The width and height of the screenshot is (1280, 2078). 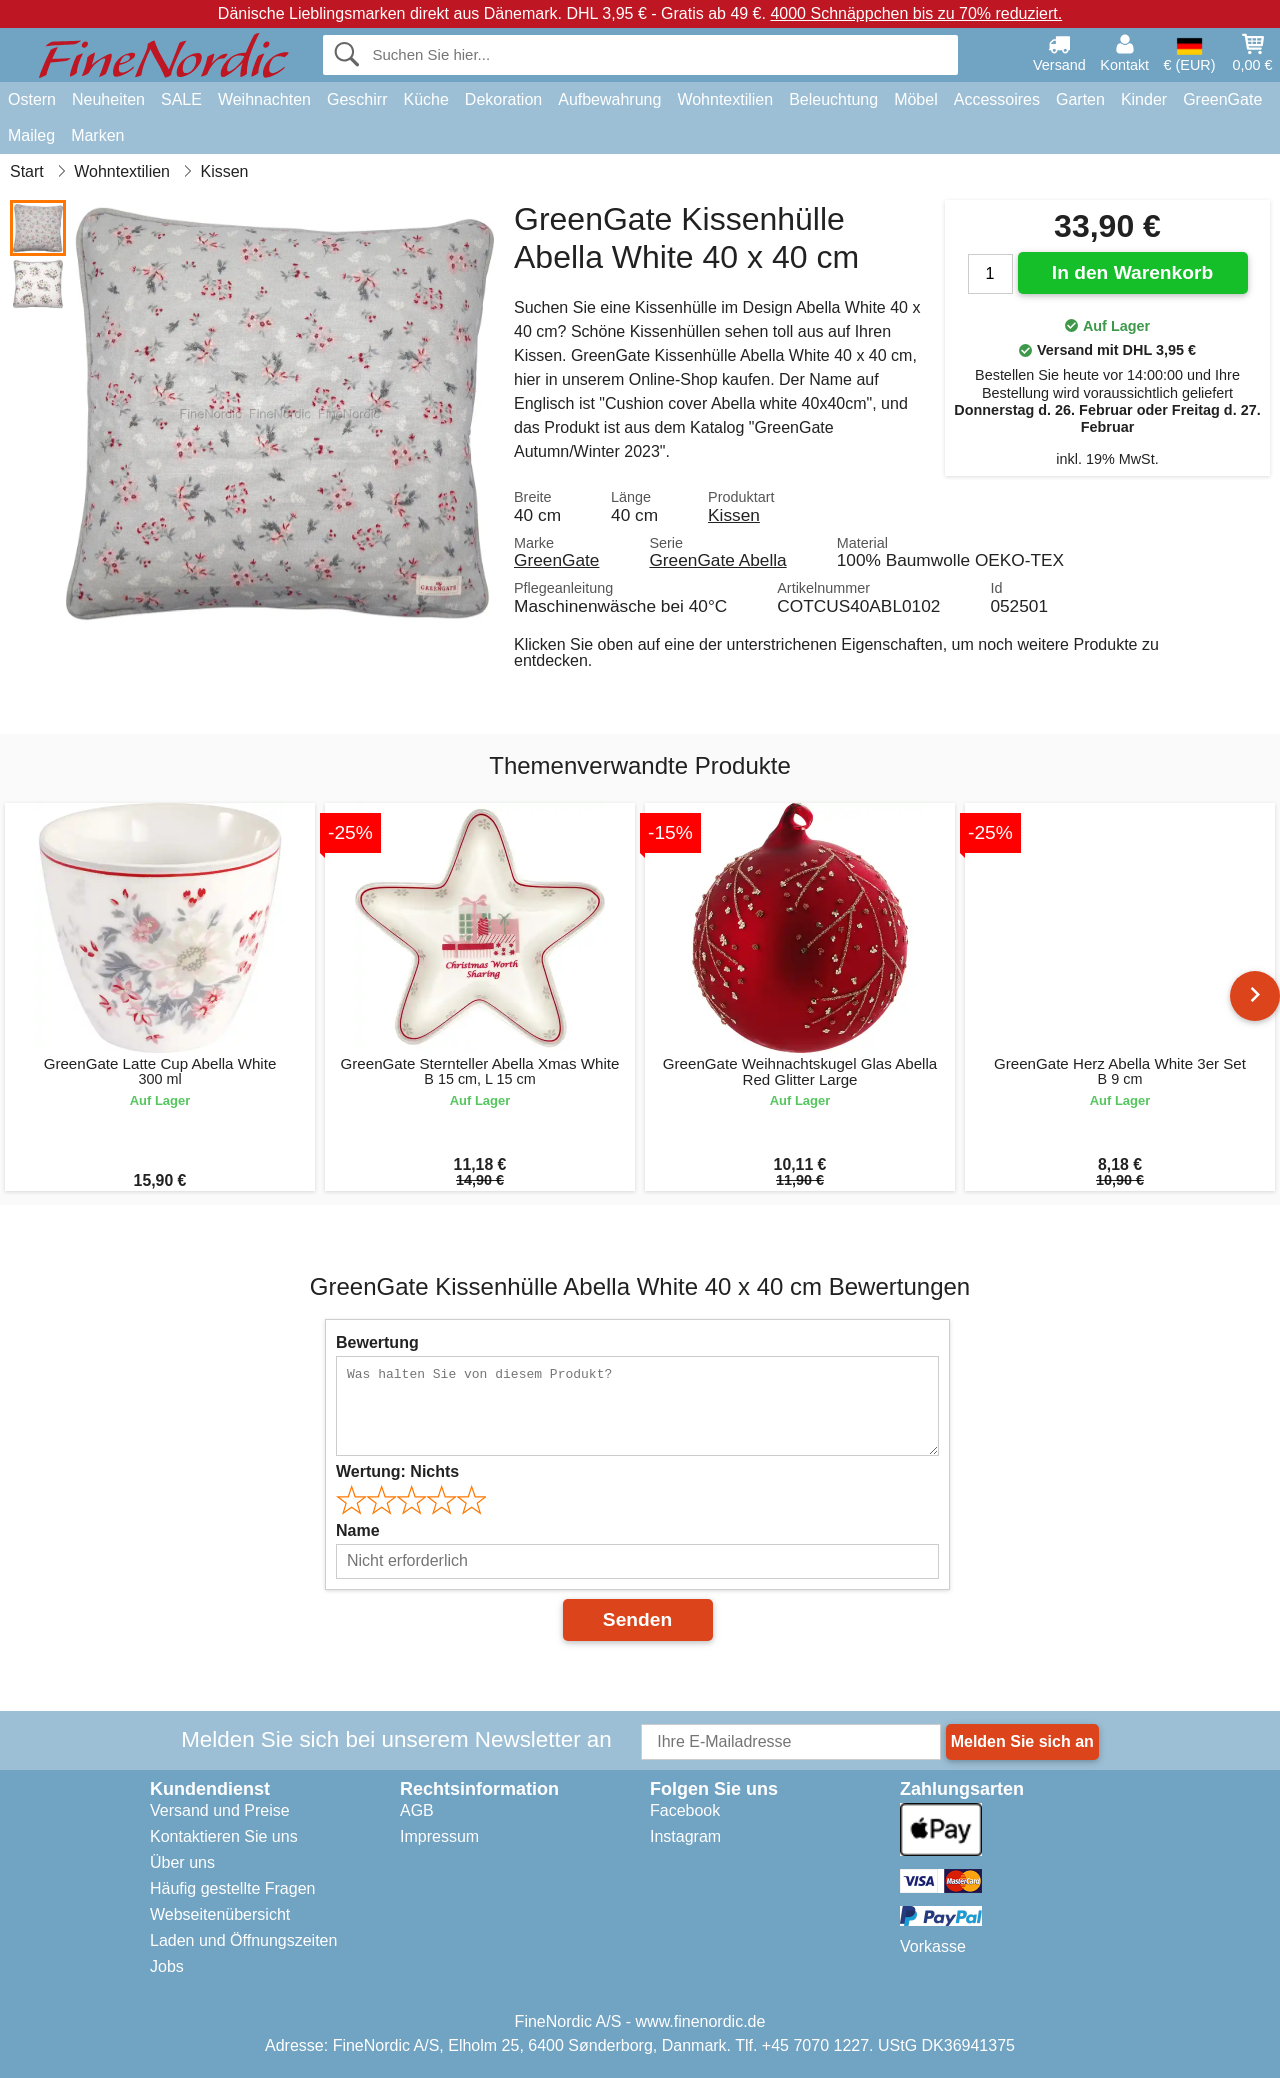 What do you see at coordinates (220, 1810) in the screenshot?
I see `Versand und Preise` at bounding box center [220, 1810].